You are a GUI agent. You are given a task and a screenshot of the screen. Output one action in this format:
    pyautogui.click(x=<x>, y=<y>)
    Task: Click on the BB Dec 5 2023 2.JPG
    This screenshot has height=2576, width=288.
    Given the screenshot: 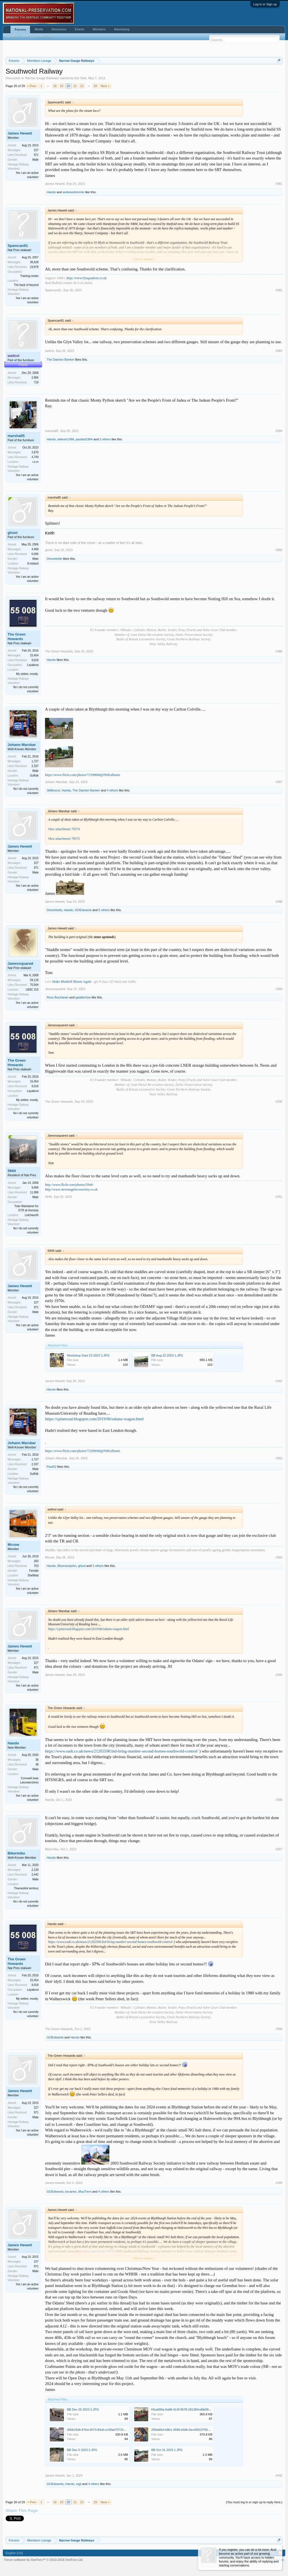 What is the action you would take?
    pyautogui.click(x=82, y=2450)
    